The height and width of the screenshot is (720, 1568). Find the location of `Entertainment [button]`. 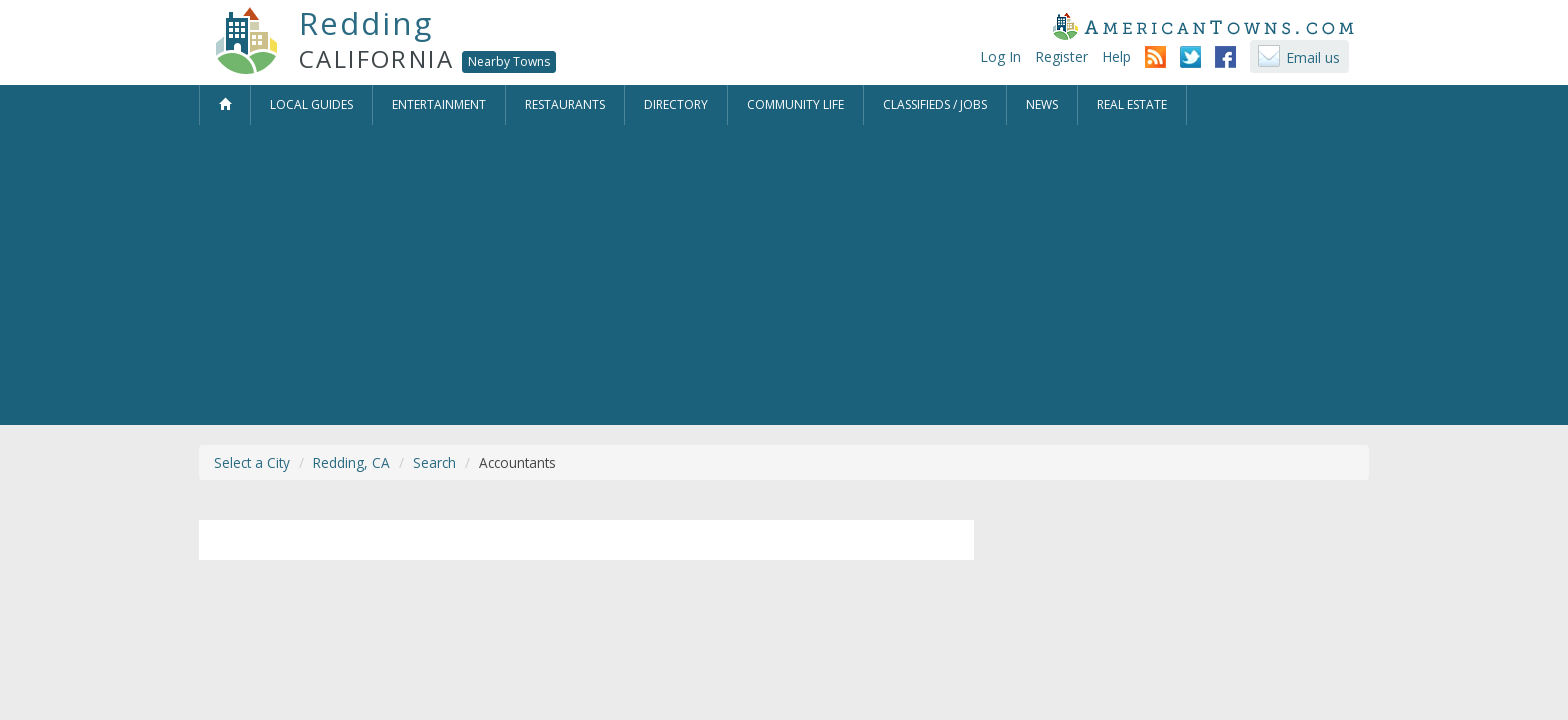

Entertainment [button] is located at coordinates (439, 104).